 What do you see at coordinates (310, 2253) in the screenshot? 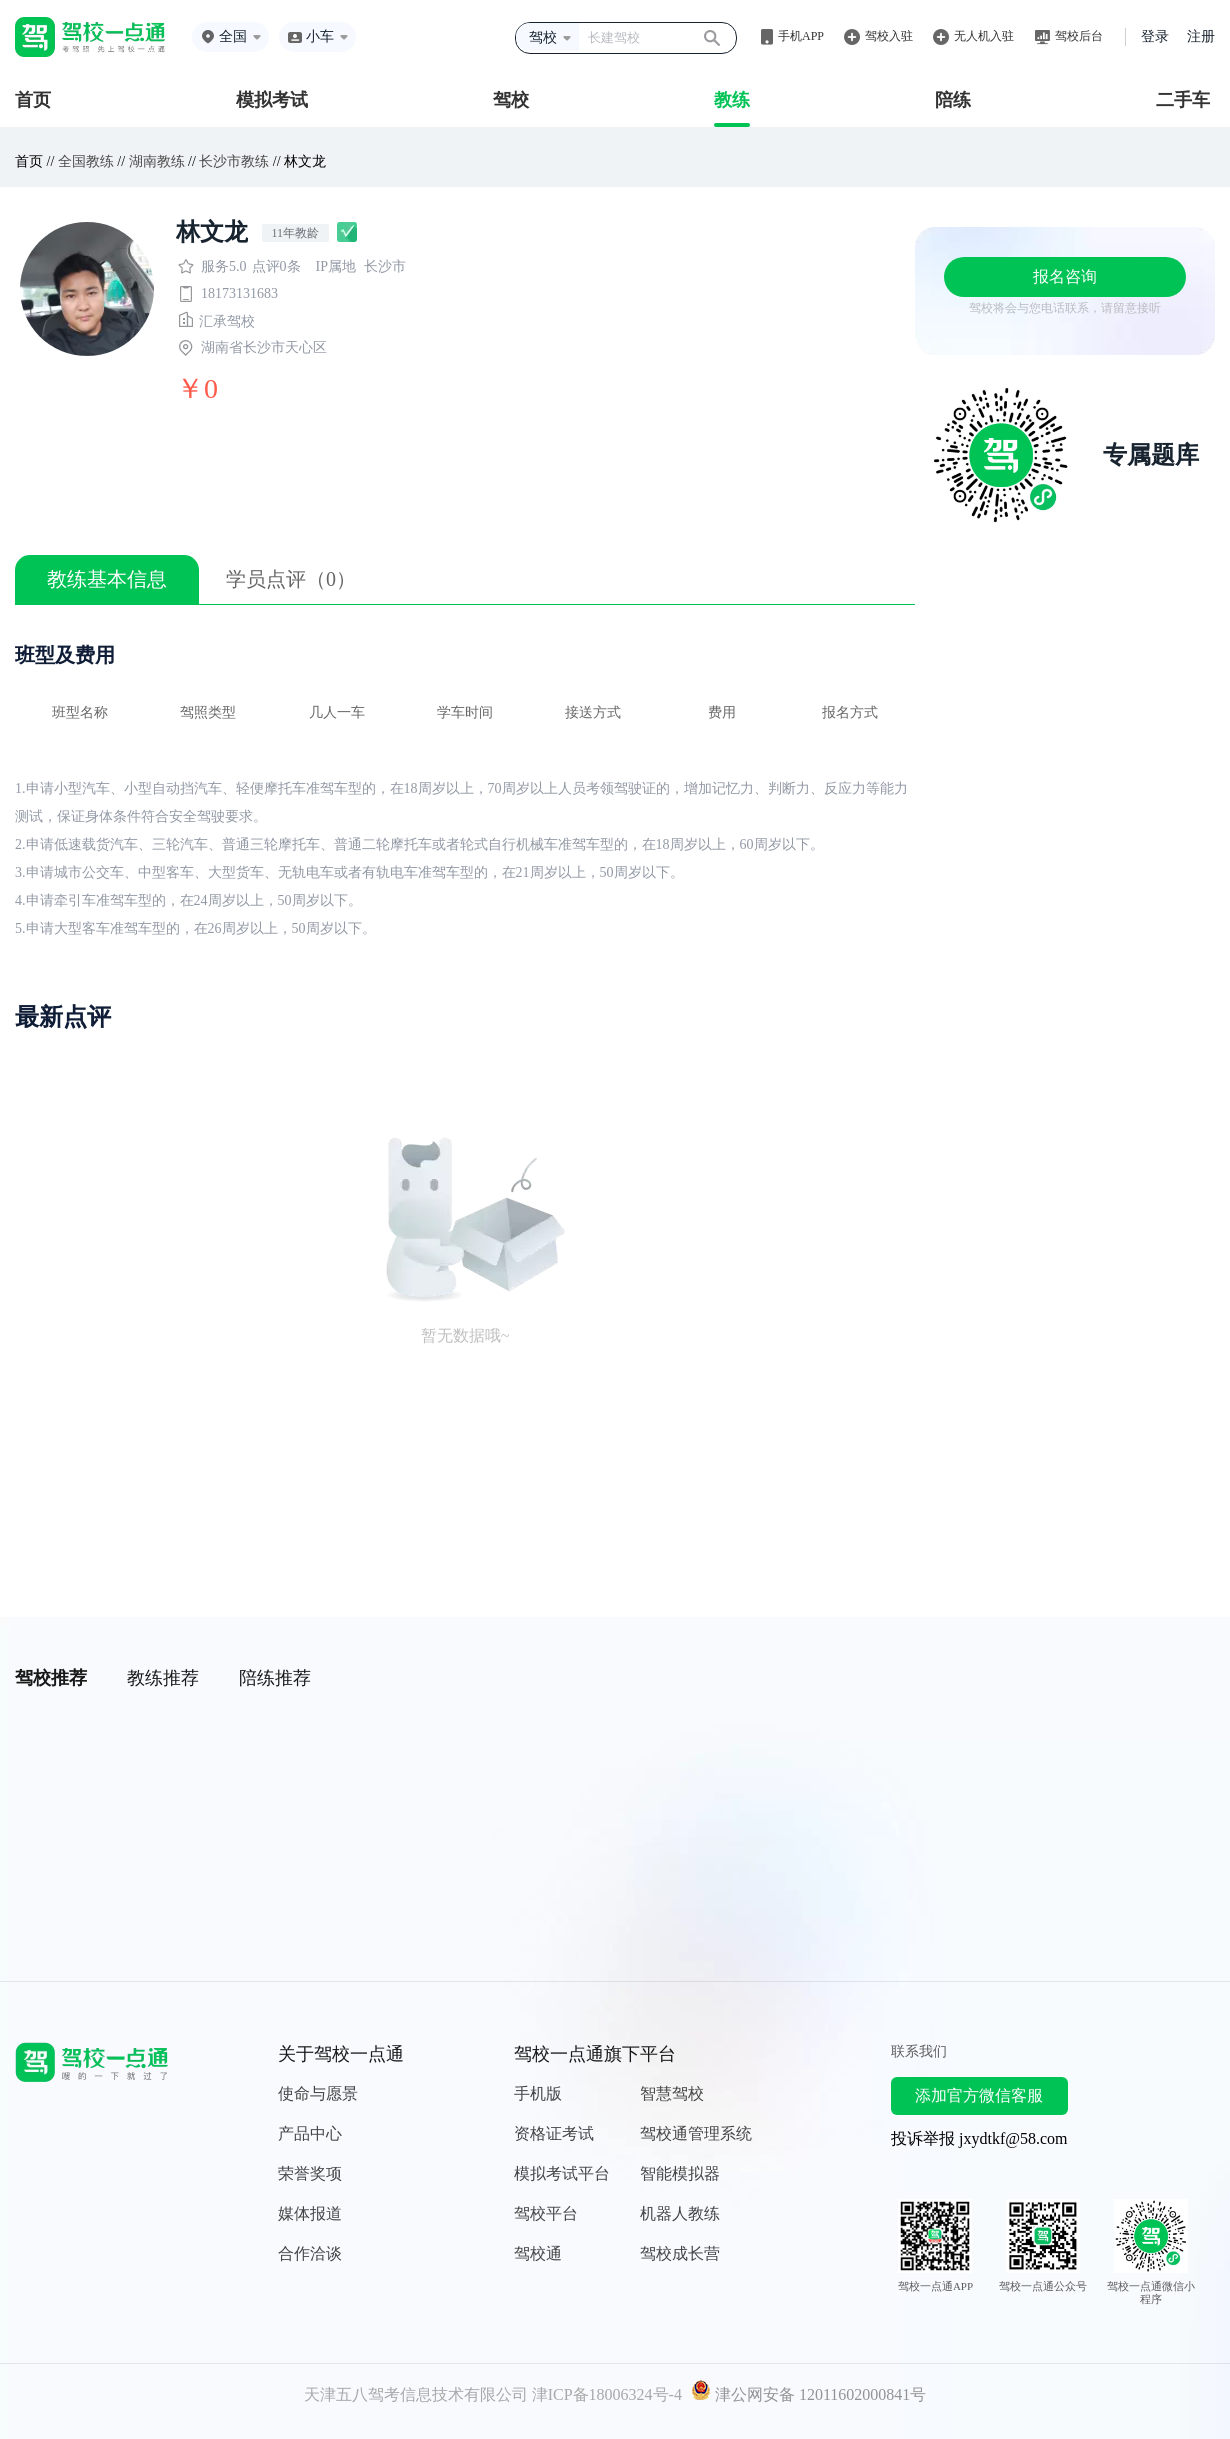
I see `合作洽谈` at bounding box center [310, 2253].